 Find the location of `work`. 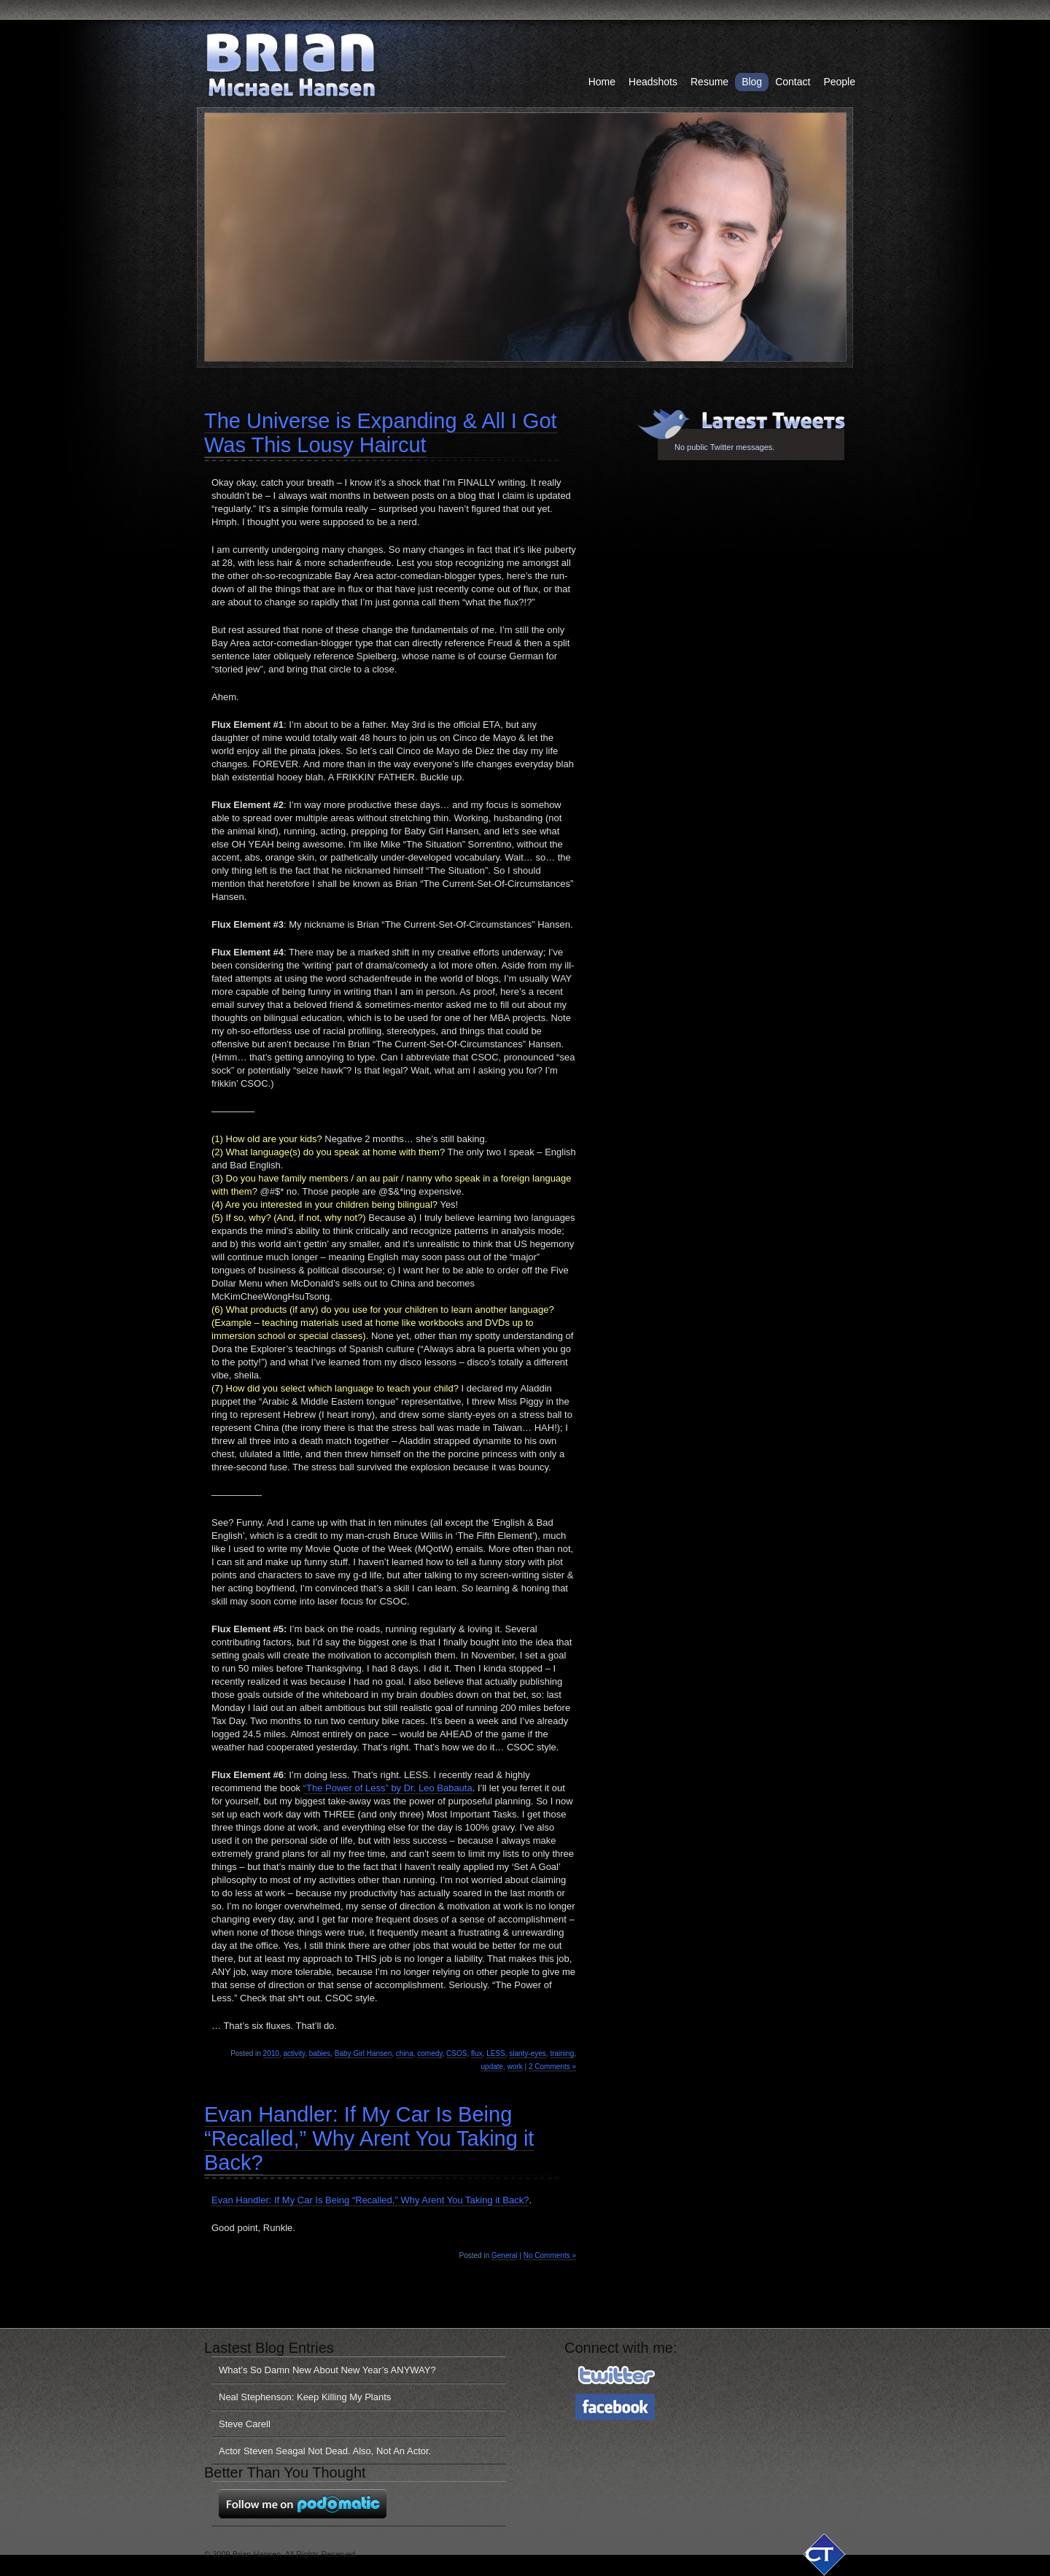

work is located at coordinates (515, 2067).